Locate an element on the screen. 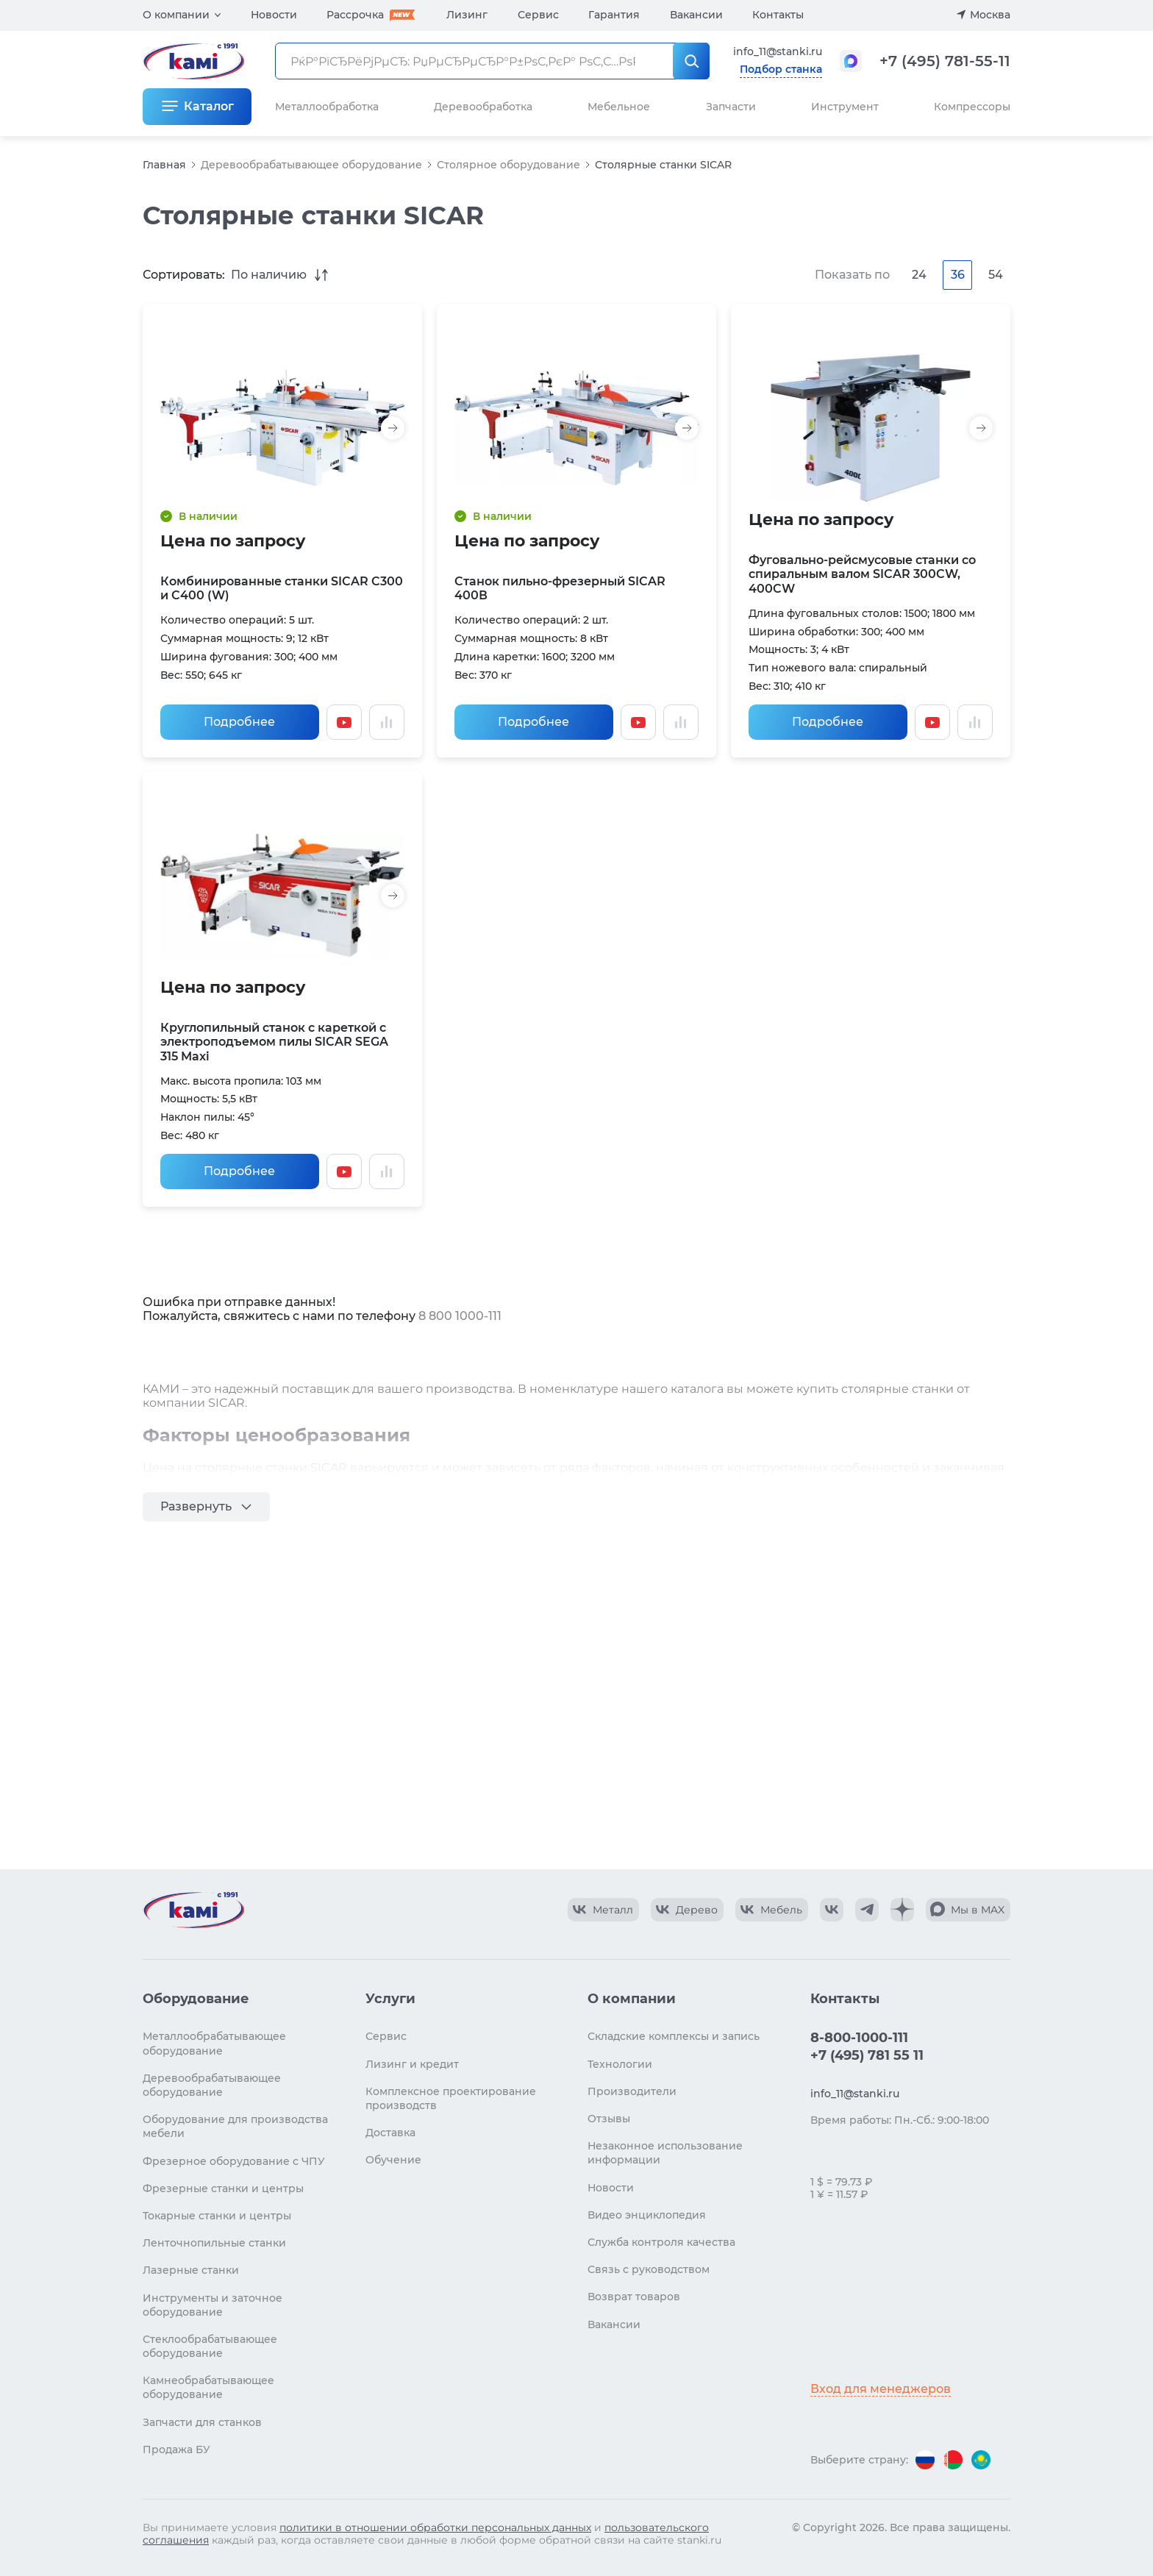  Новости is located at coordinates (274, 14).